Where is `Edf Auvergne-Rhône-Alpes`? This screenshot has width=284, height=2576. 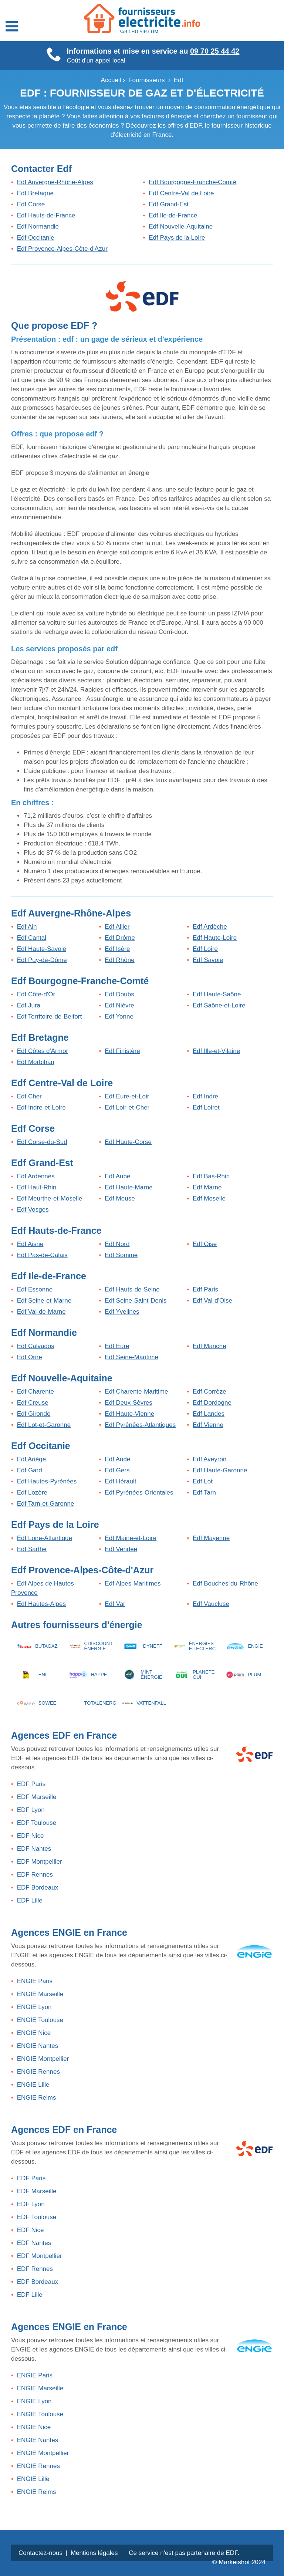
Edf Auvergne-Rhône-Alpes is located at coordinates (55, 182).